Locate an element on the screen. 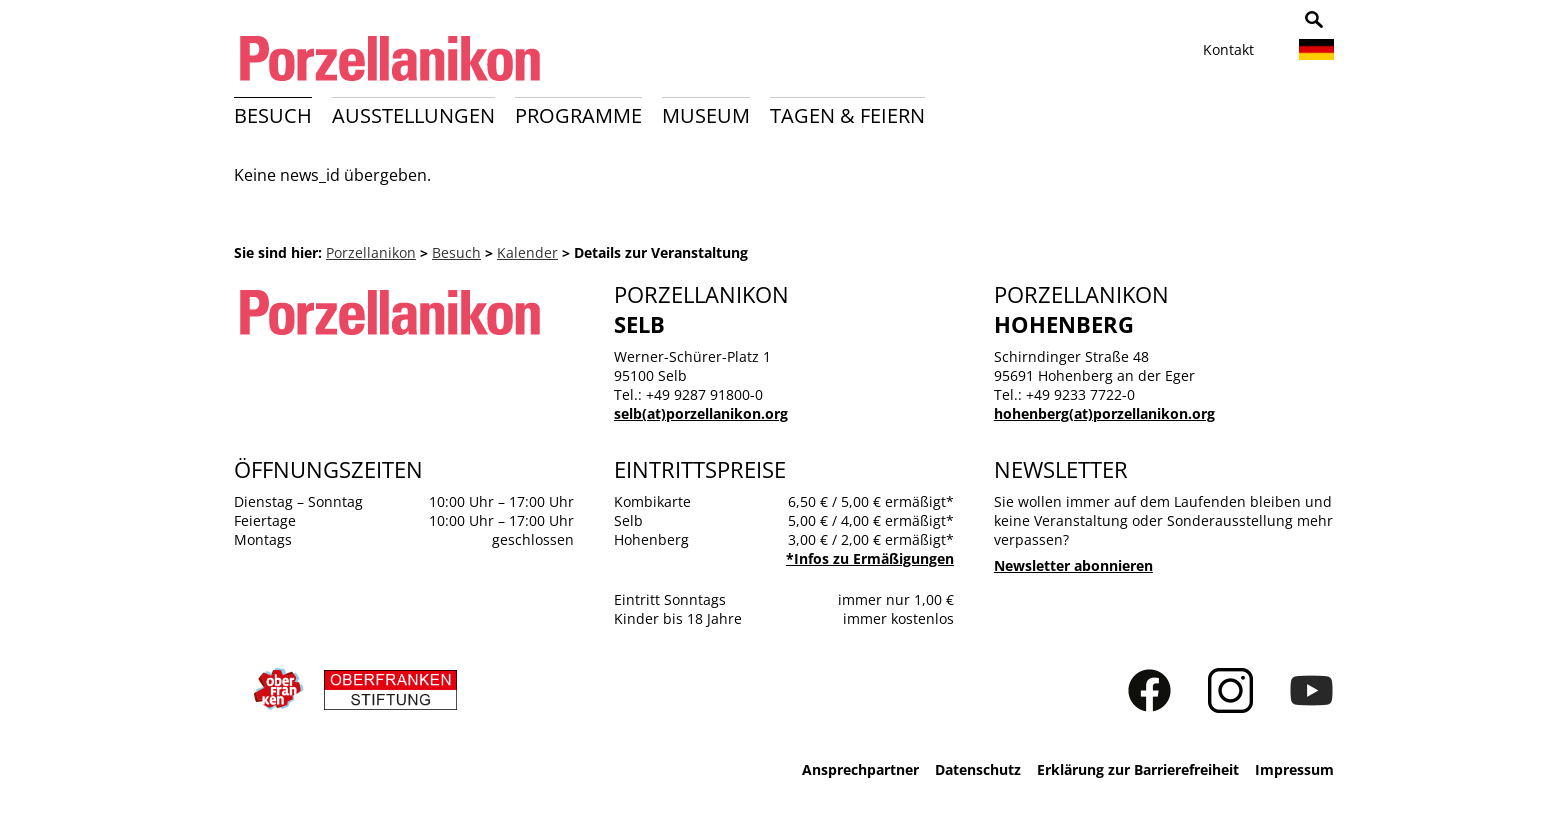  hohenberg(at)porzellanikon.org is located at coordinates (1104, 413).